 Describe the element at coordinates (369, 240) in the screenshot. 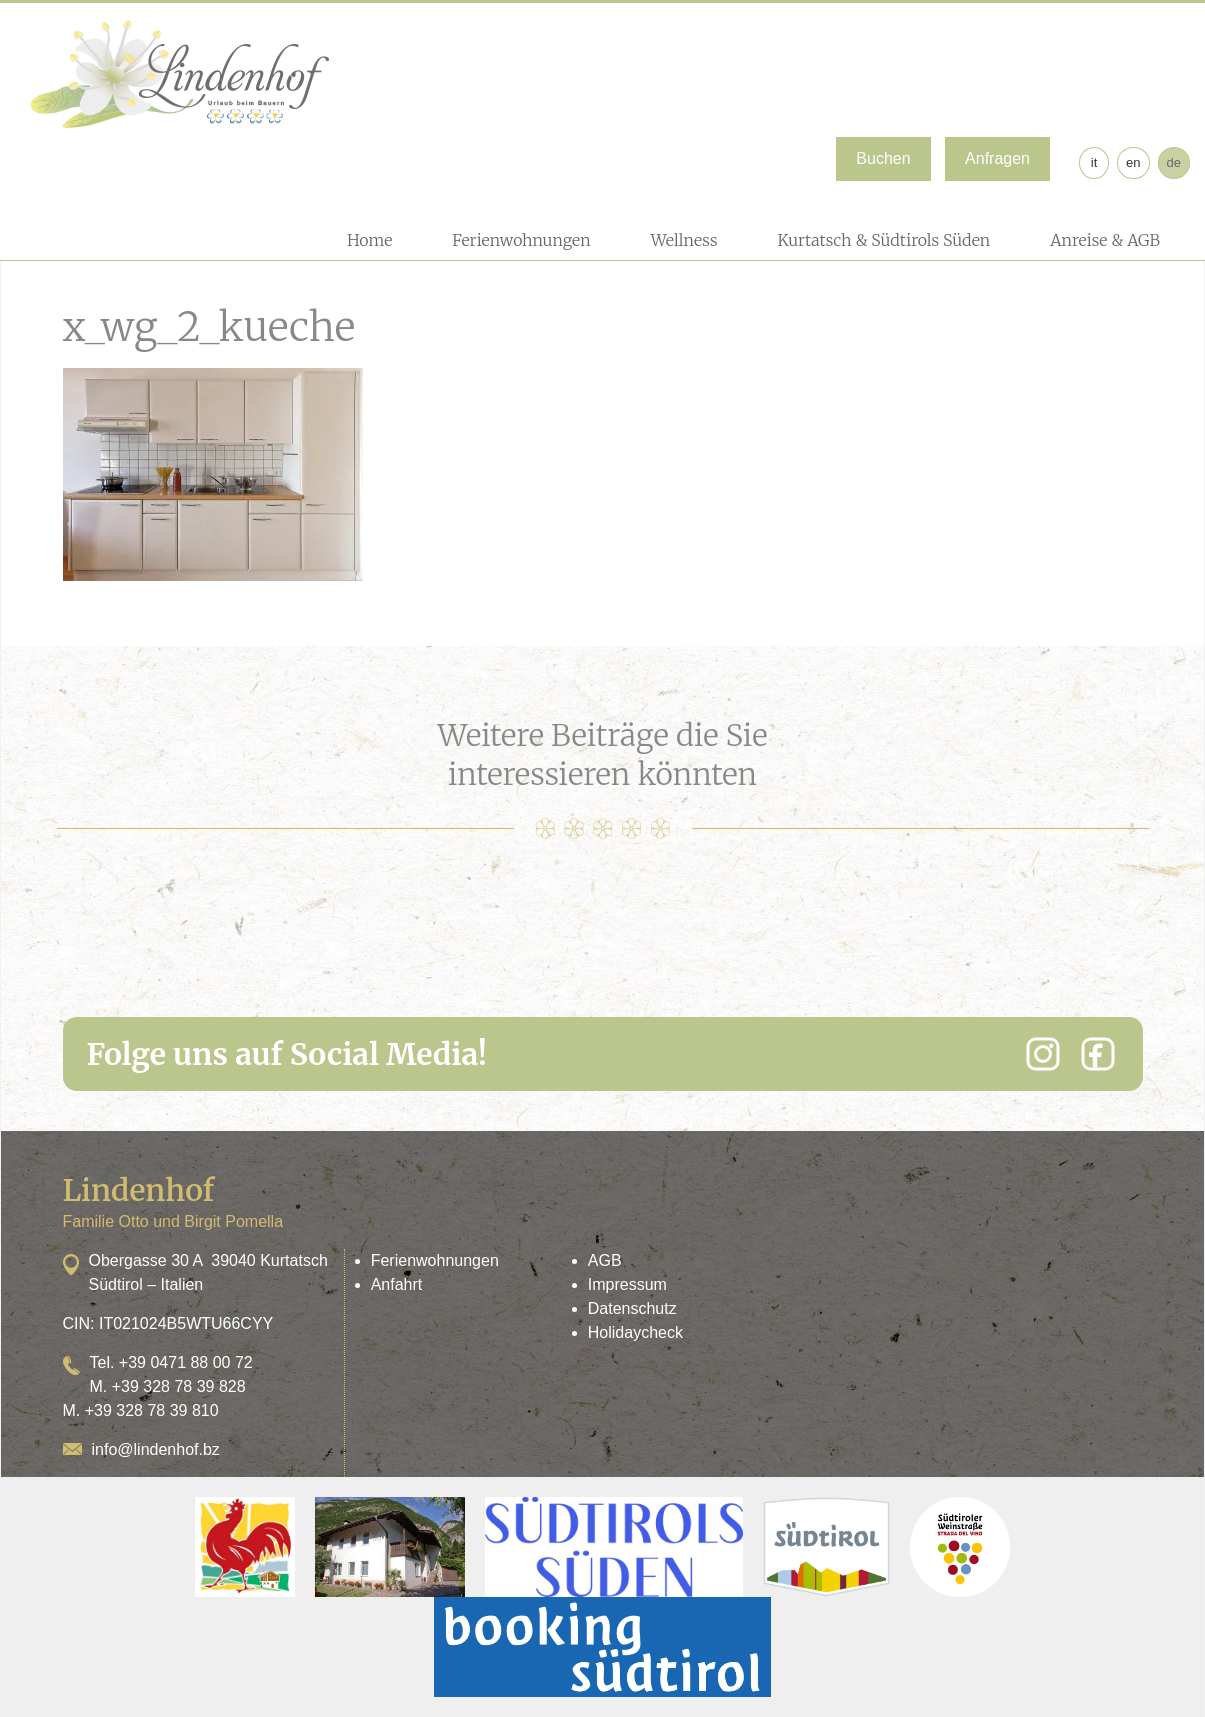

I see `Home` at that location.